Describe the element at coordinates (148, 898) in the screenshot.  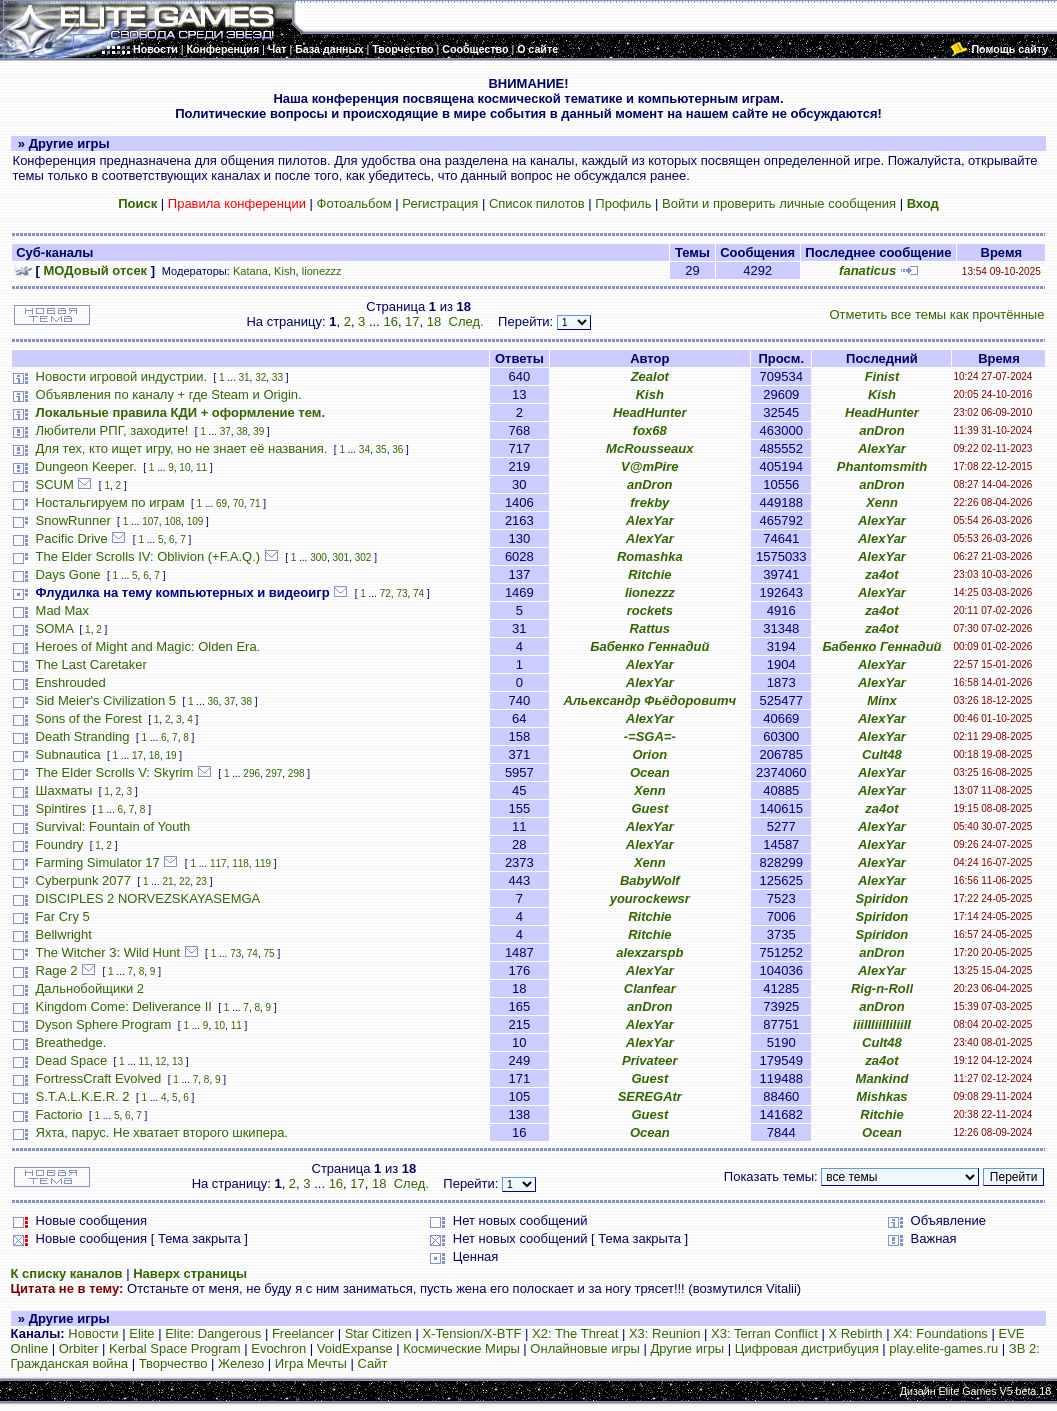
I see `DISCIPLES 2 NORVEZSKAYASEMGA` at that location.